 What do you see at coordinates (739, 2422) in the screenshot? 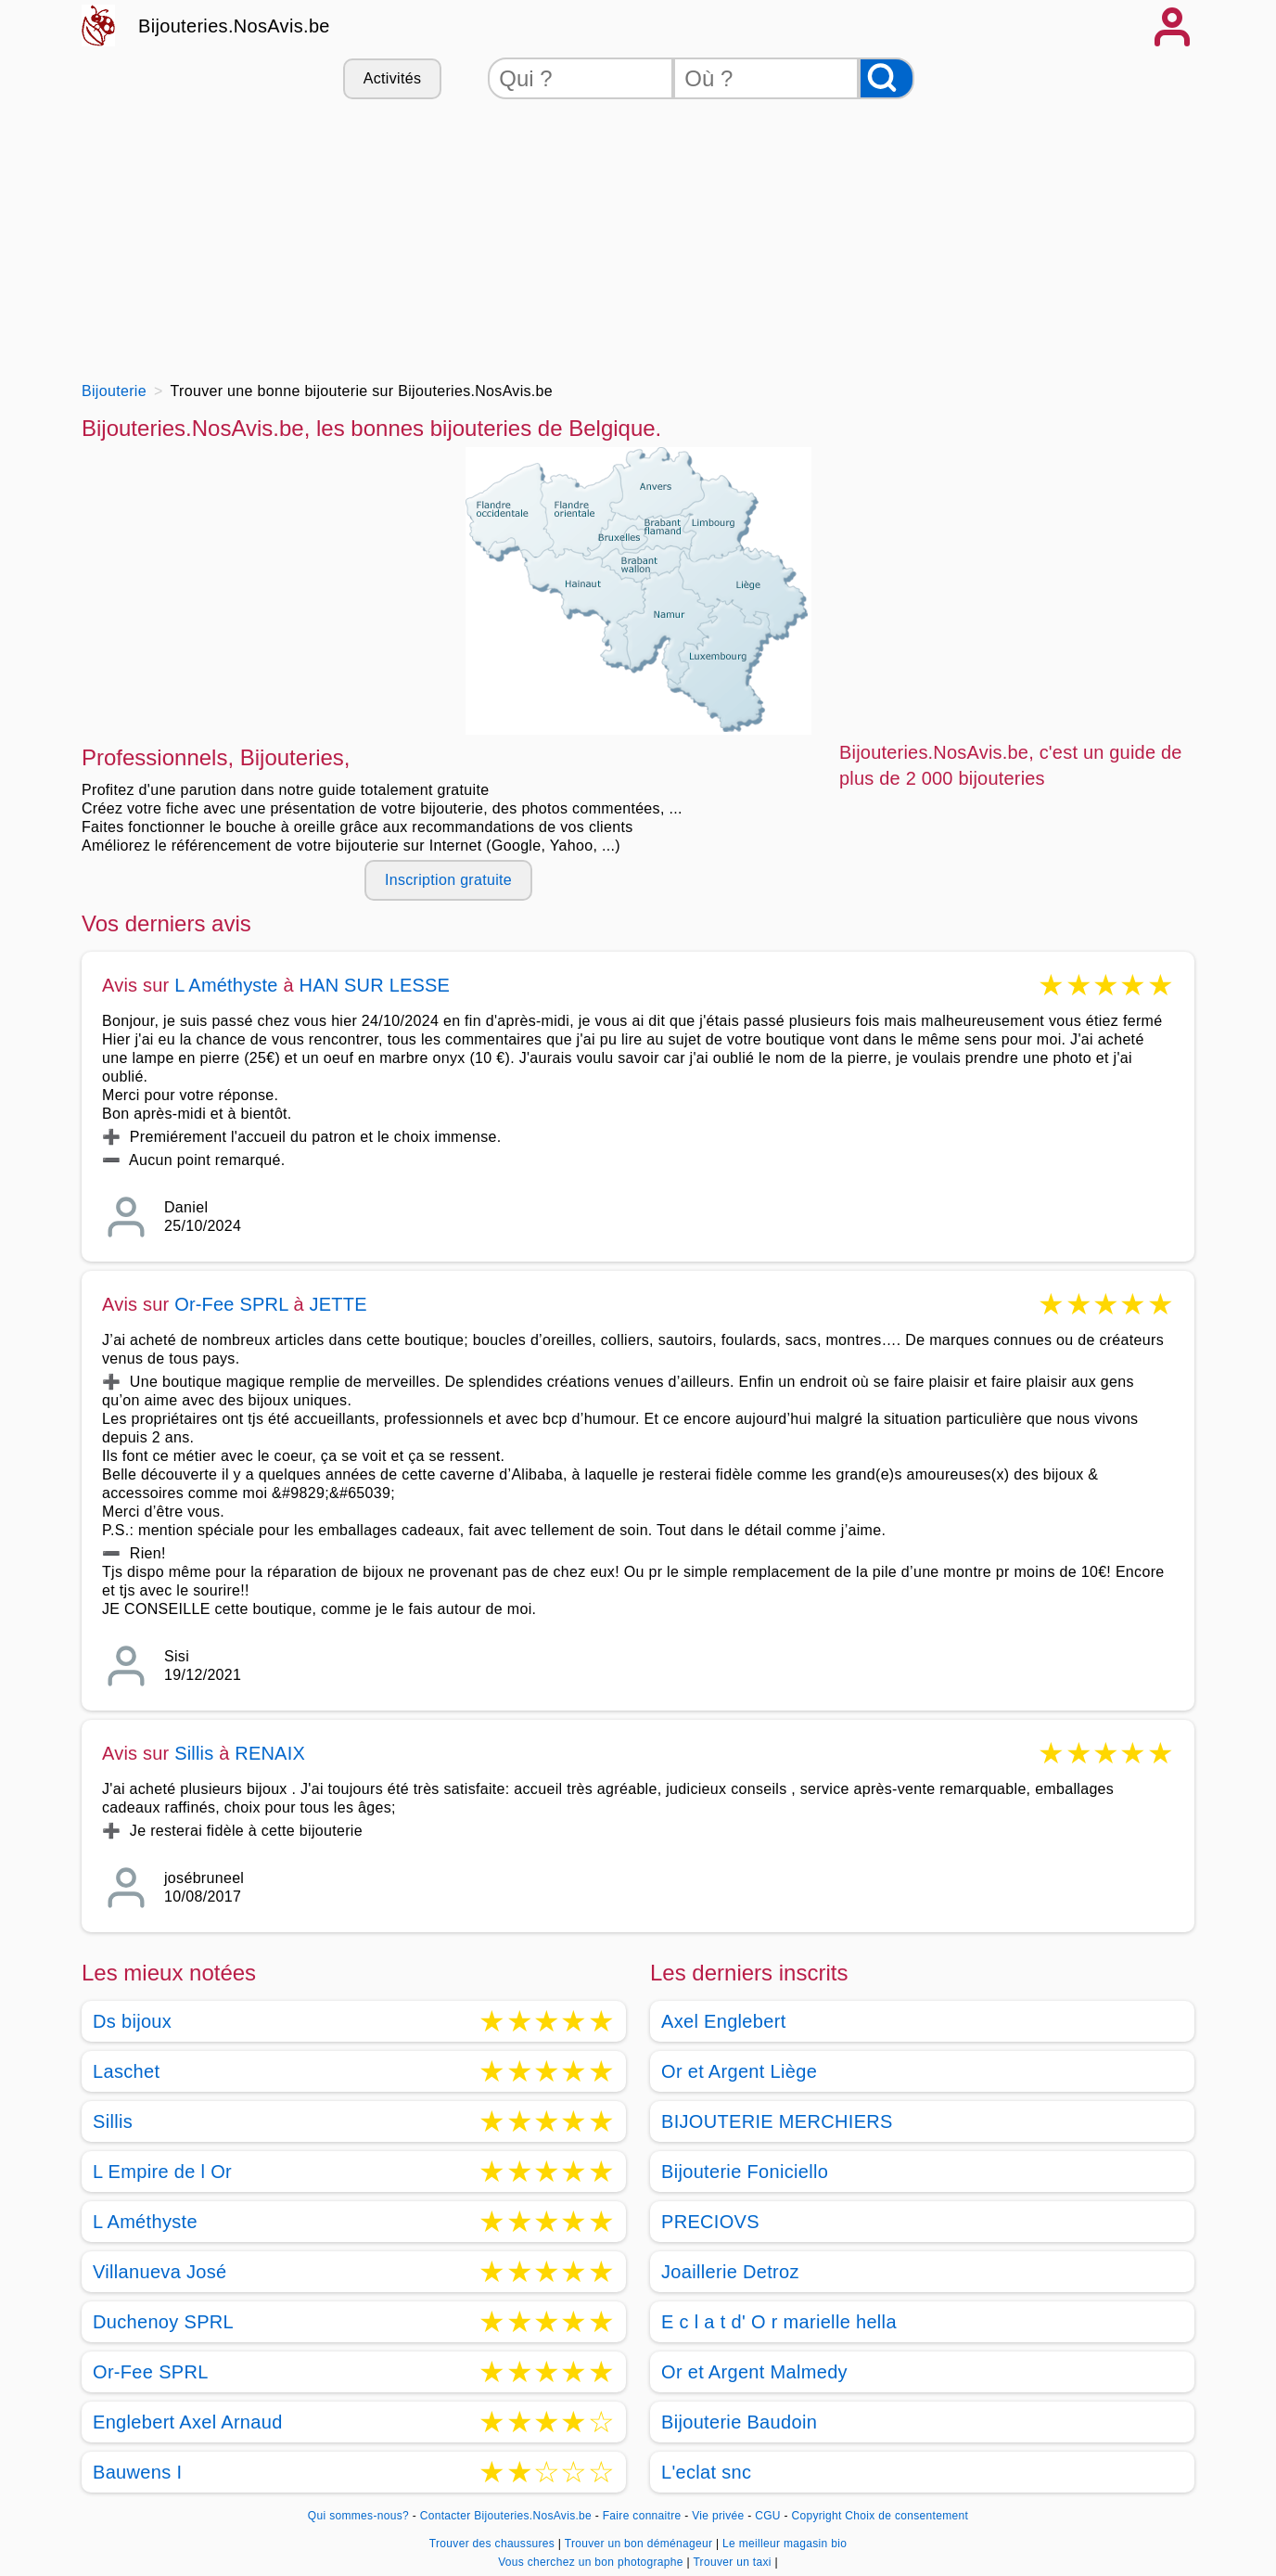
I see `Bijouterie Baudoin` at bounding box center [739, 2422].